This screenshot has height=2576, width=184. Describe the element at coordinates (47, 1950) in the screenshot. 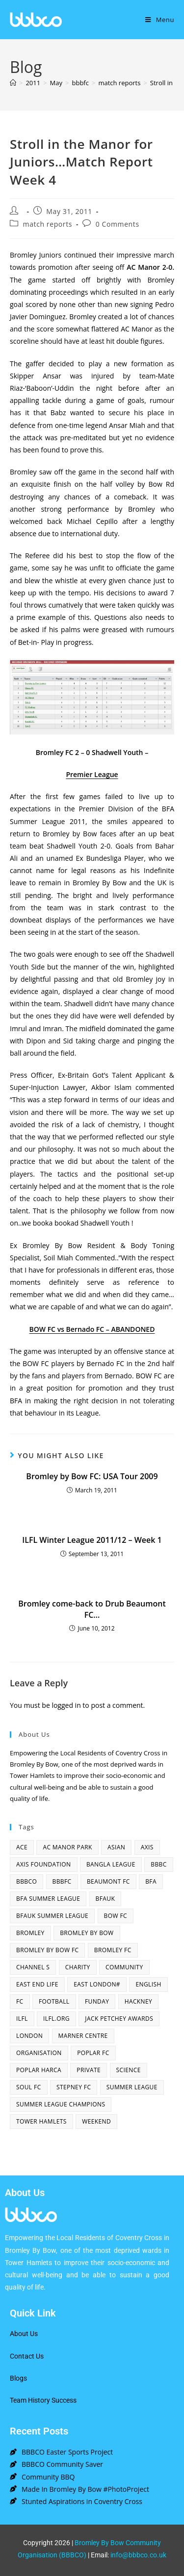

I see `Bromley By Bow FC [Bromley By Bow FC (7 items)]` at that location.